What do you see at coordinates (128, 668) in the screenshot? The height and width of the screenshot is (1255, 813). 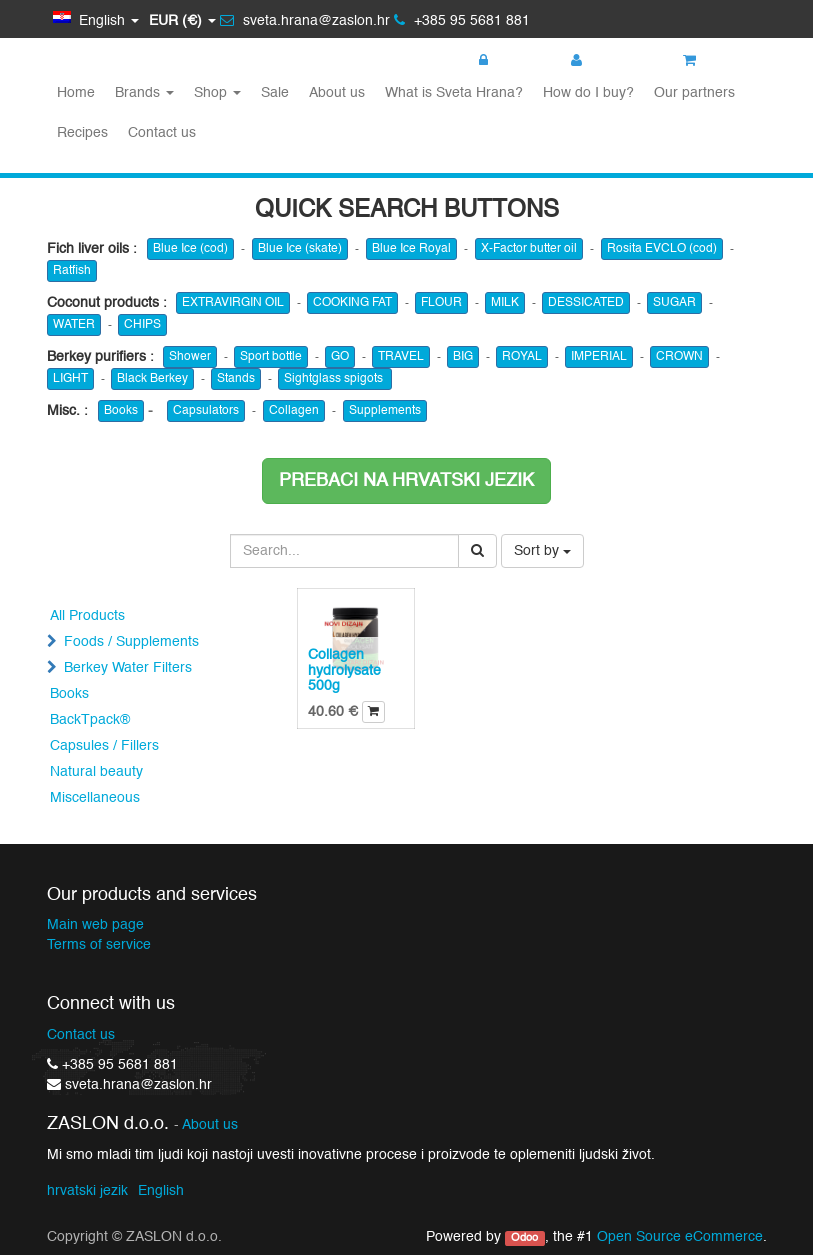 I see `Berkey Water Filters` at bounding box center [128, 668].